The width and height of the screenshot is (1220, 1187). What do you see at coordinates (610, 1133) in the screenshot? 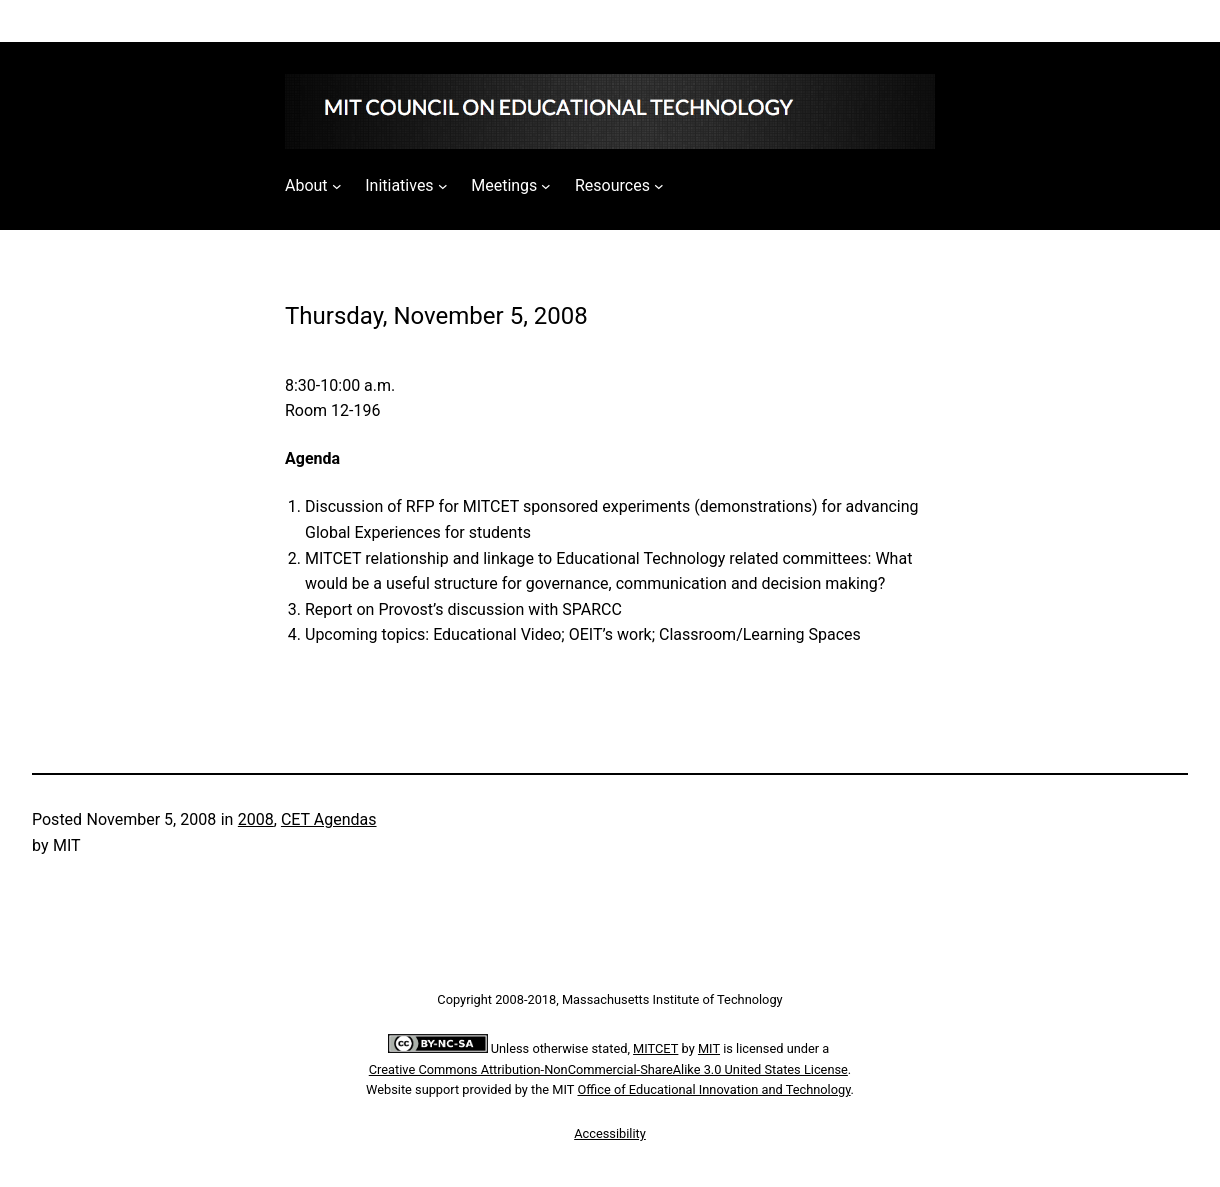
I see `Accessibility` at bounding box center [610, 1133].